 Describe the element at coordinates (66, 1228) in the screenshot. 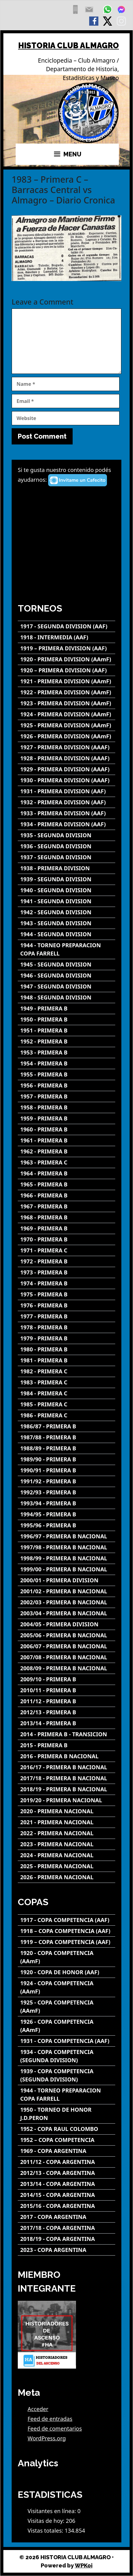

I see `[1969 - PRIMERA B]` at that location.